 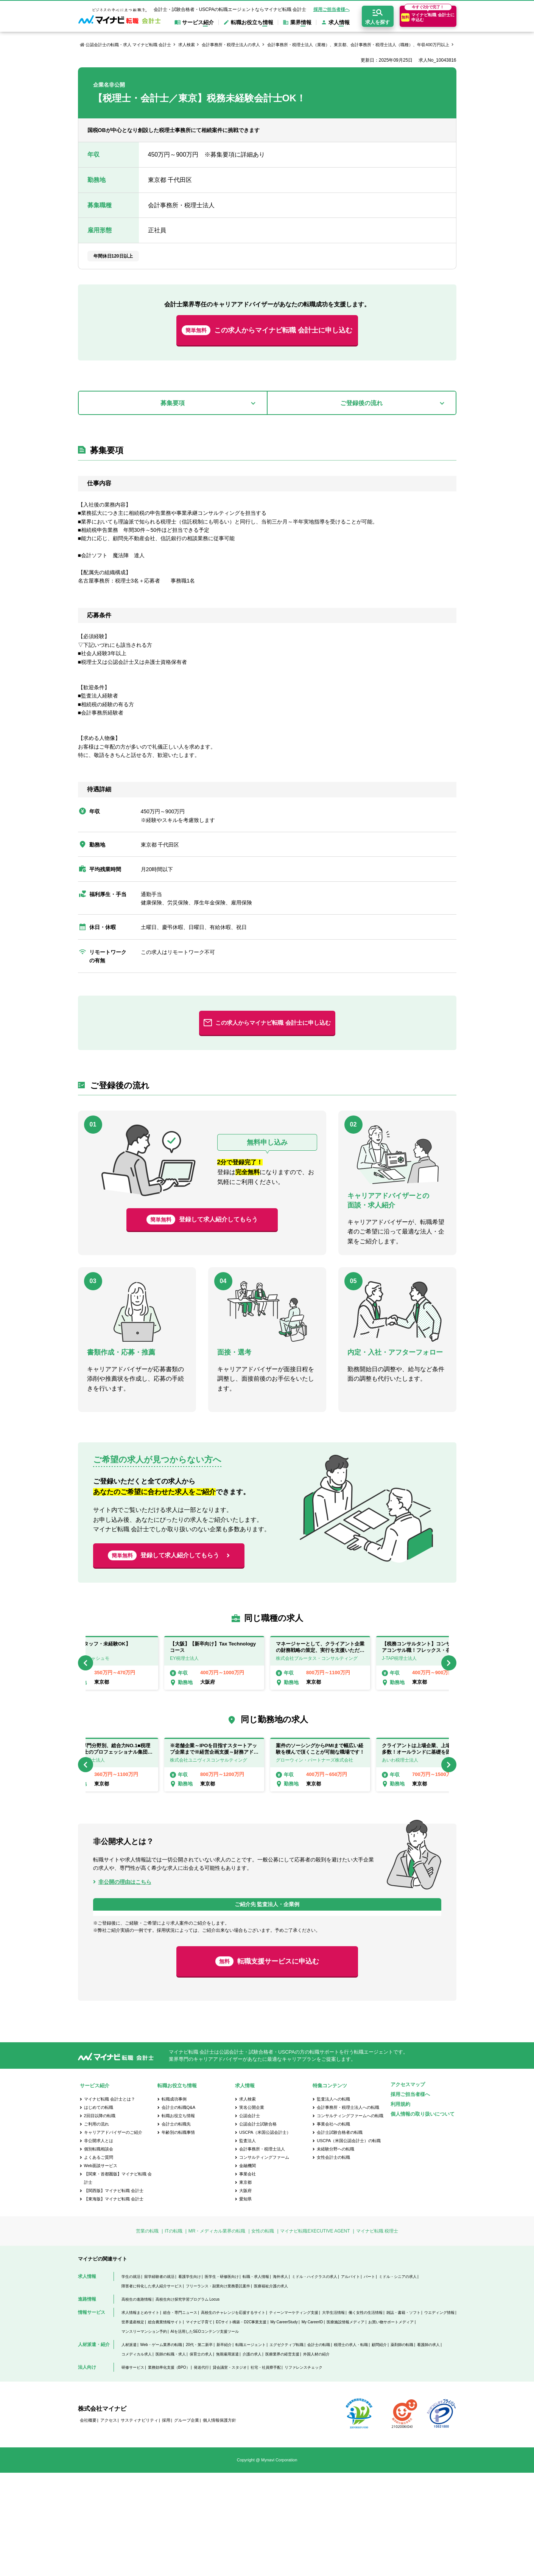 What do you see at coordinates (151, 2389) in the screenshot?
I see `障害者に特化した求人紹介サービス` at bounding box center [151, 2389].